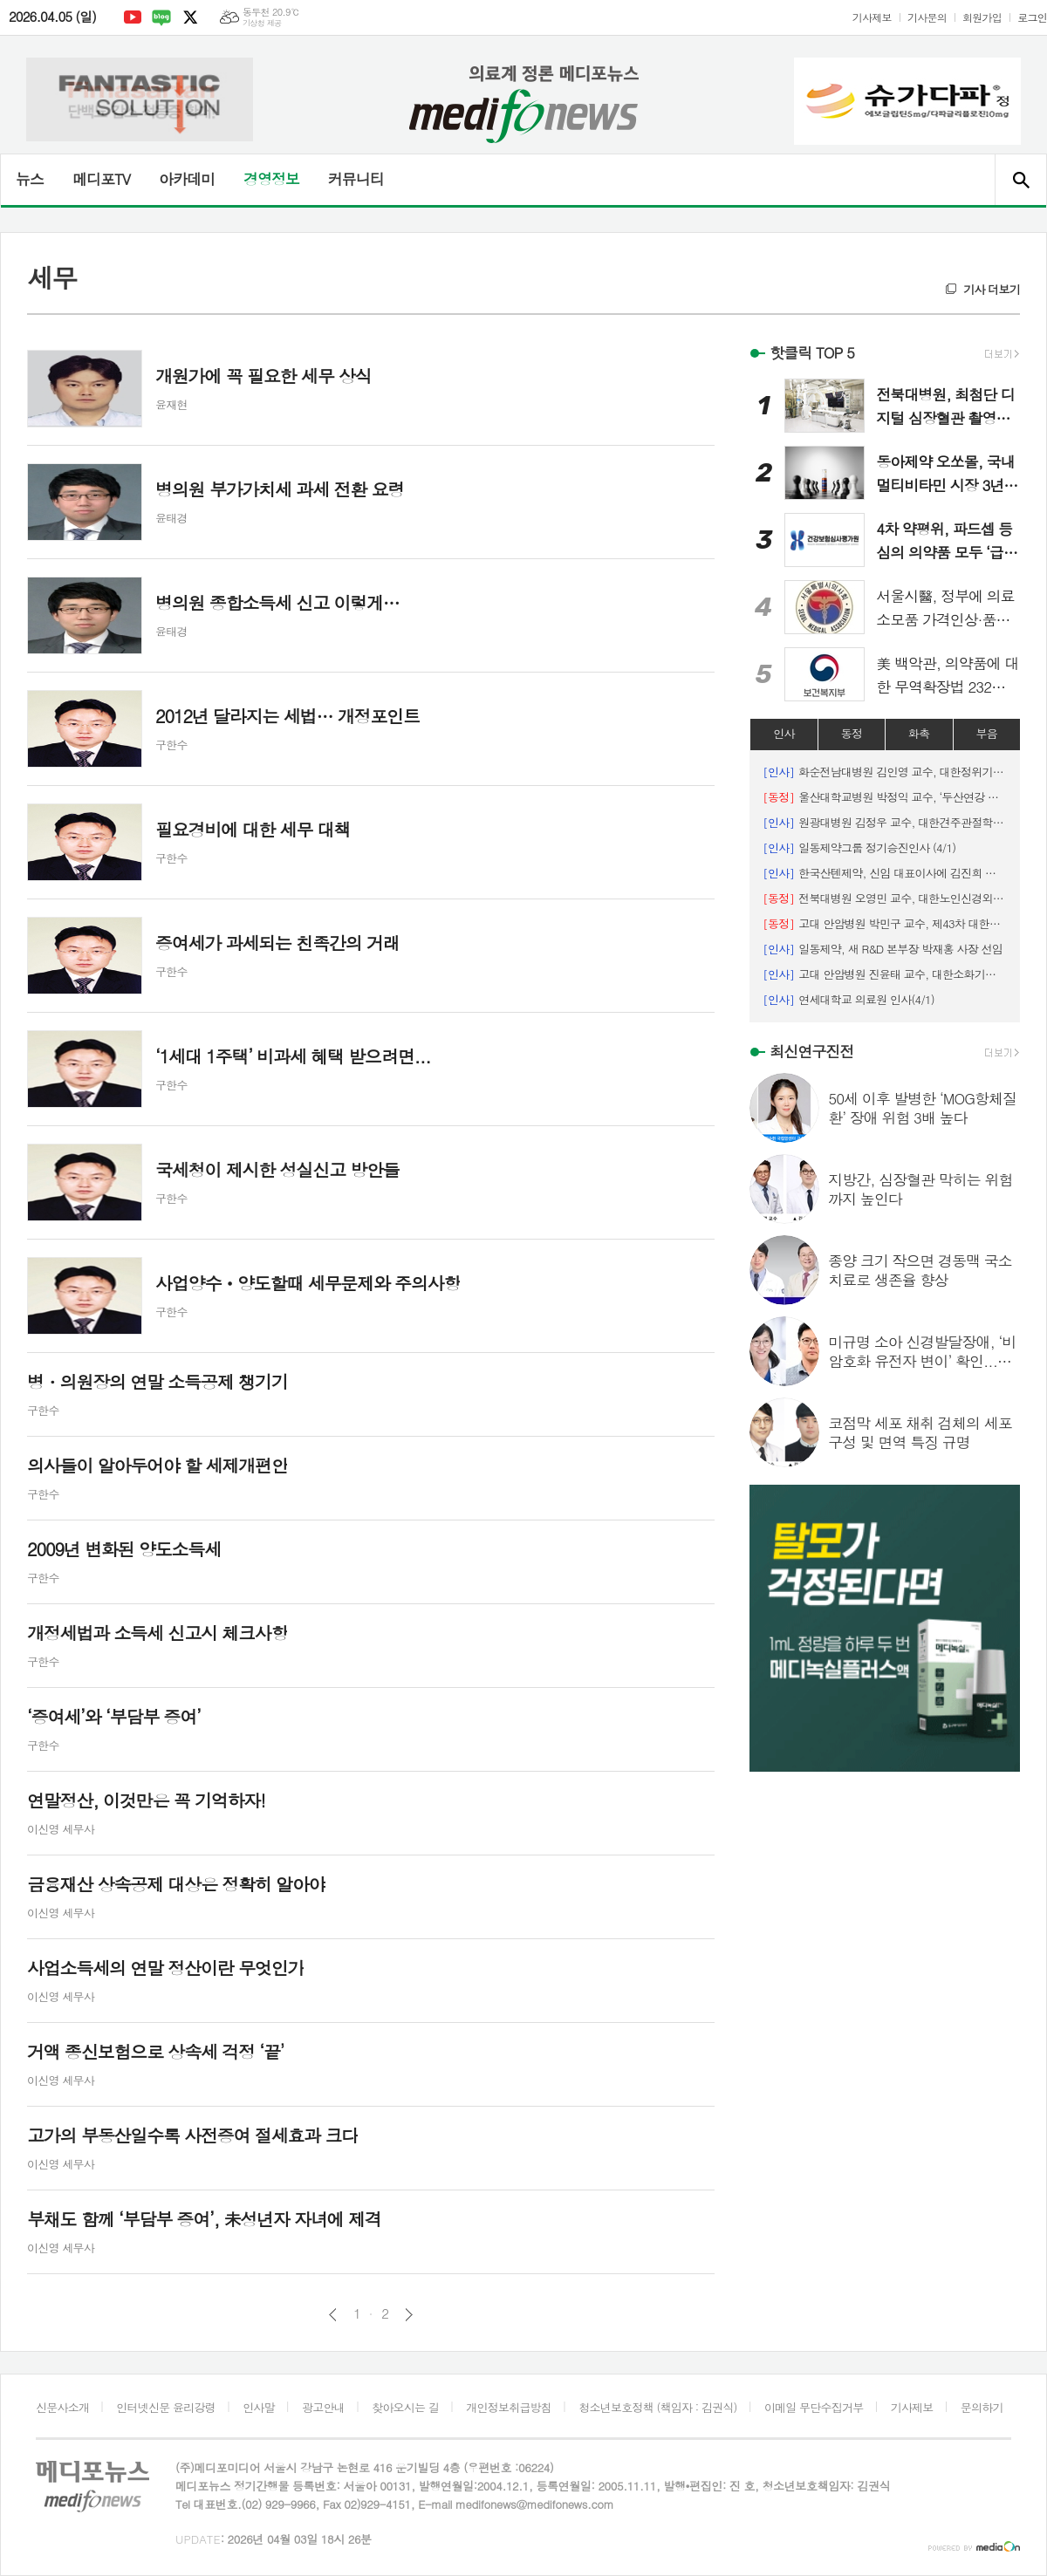 This screenshot has height=2576, width=1047. Describe the element at coordinates (982, 2407) in the screenshot. I see `문의하기` at that location.